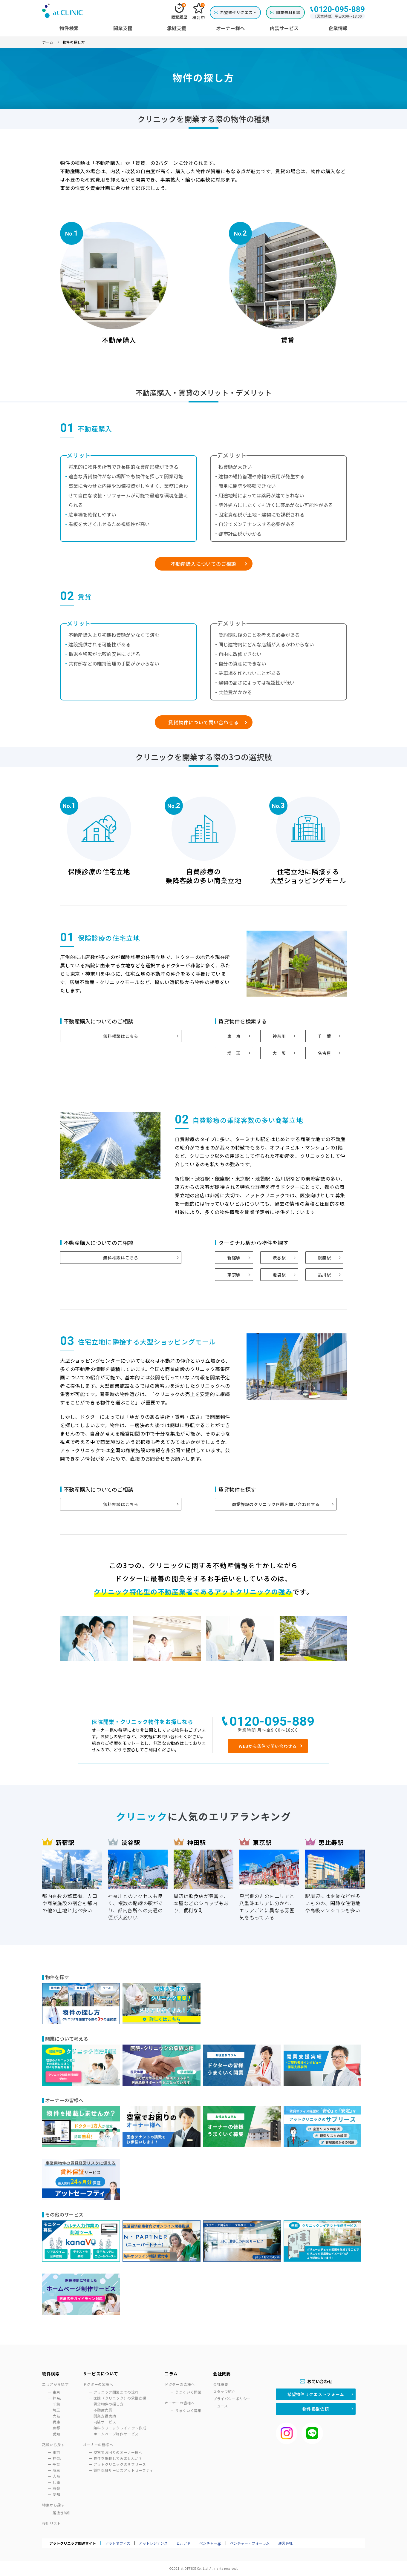  What do you see at coordinates (56, 2403) in the screenshot?
I see `千葉` at bounding box center [56, 2403].